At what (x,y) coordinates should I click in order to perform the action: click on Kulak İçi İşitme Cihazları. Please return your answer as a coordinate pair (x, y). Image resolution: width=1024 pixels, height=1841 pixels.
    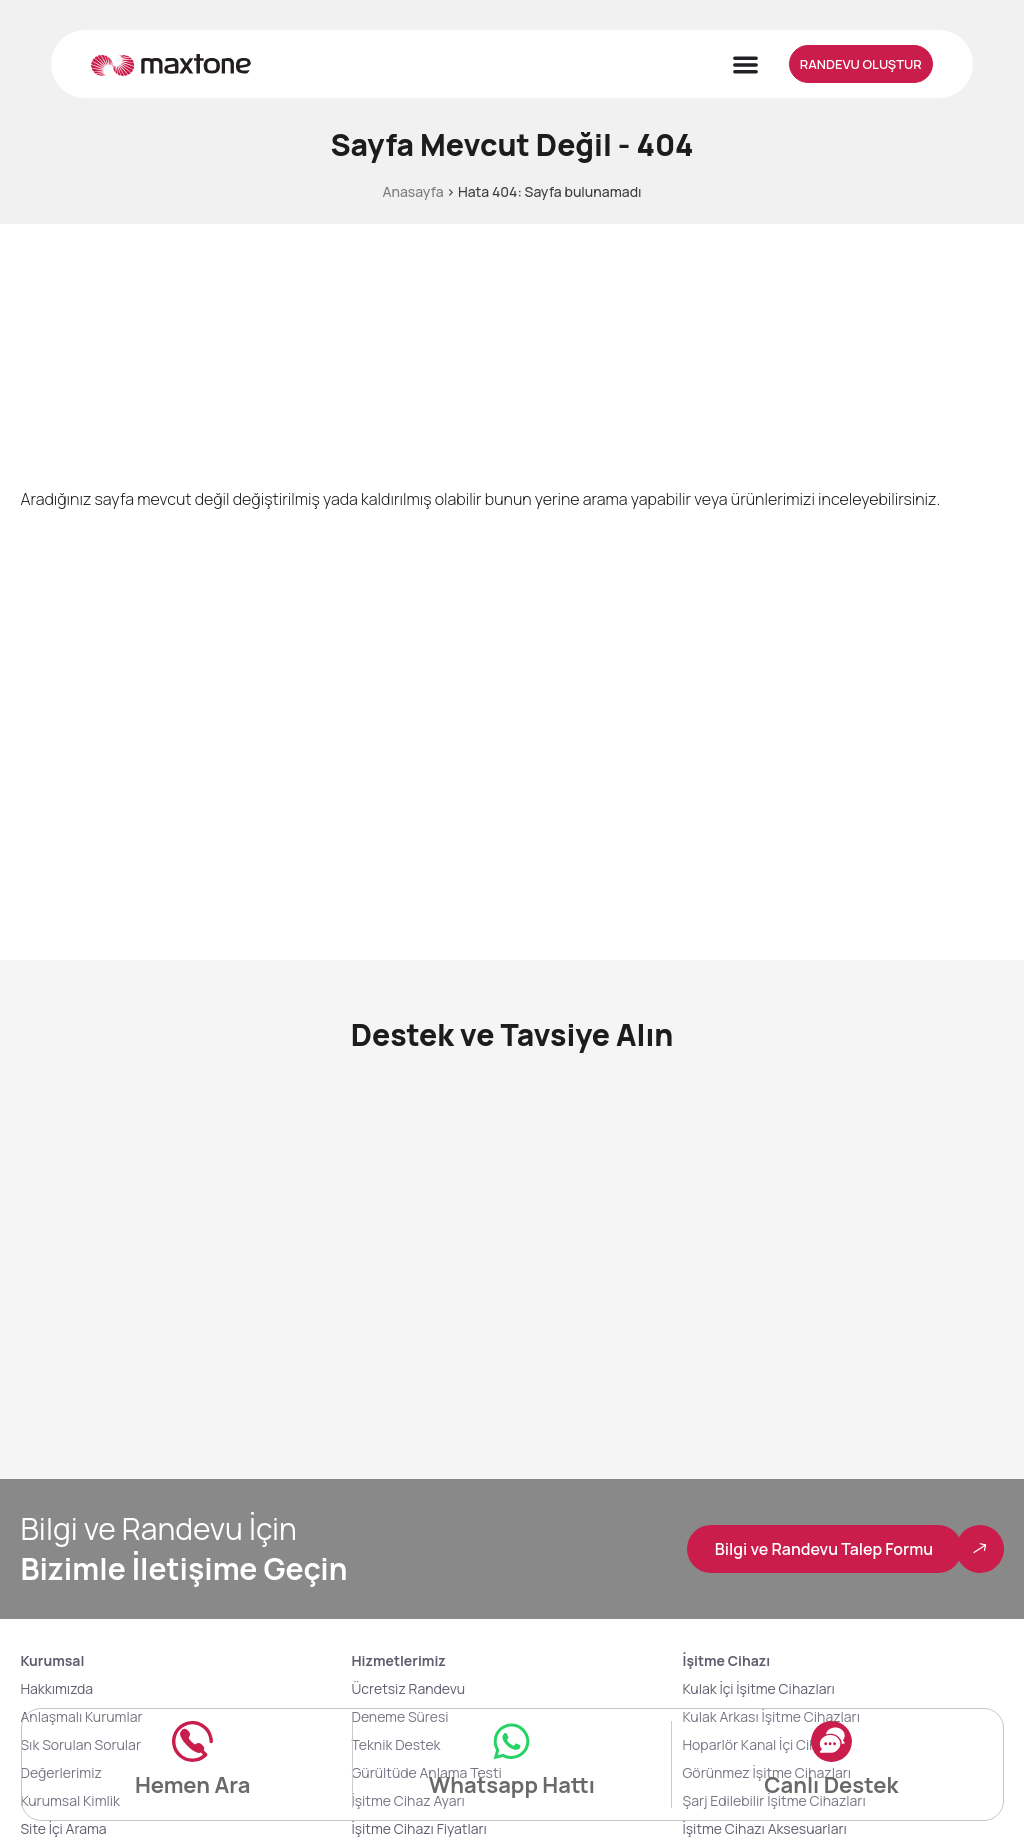
    Looking at the image, I should click on (759, 1688).